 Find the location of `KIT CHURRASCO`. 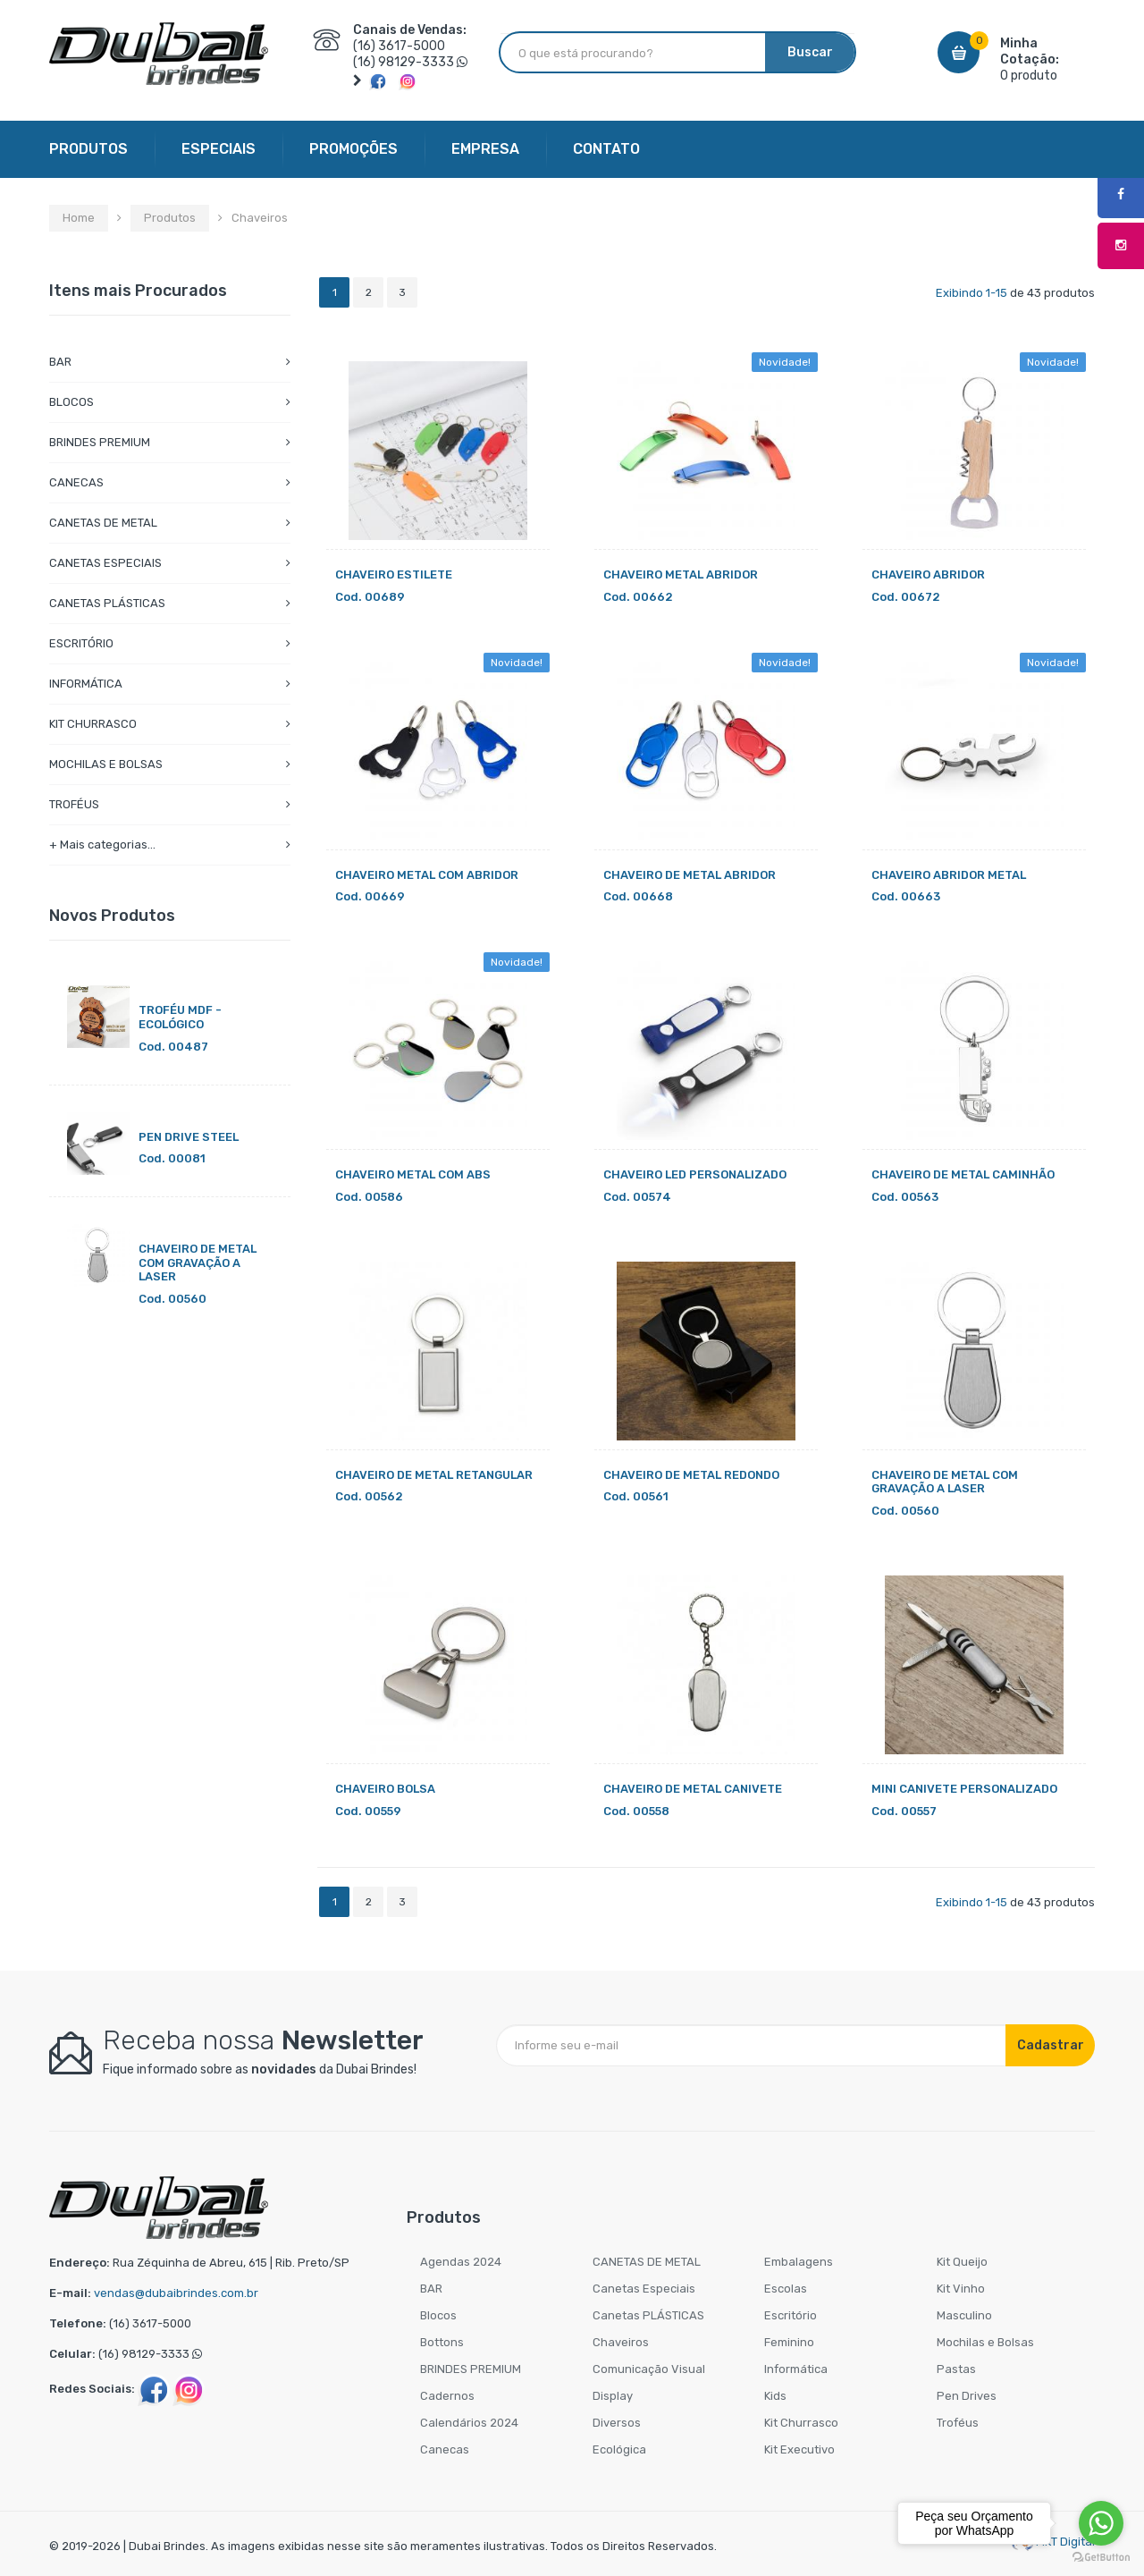

KIT CHURRASCO is located at coordinates (93, 724).